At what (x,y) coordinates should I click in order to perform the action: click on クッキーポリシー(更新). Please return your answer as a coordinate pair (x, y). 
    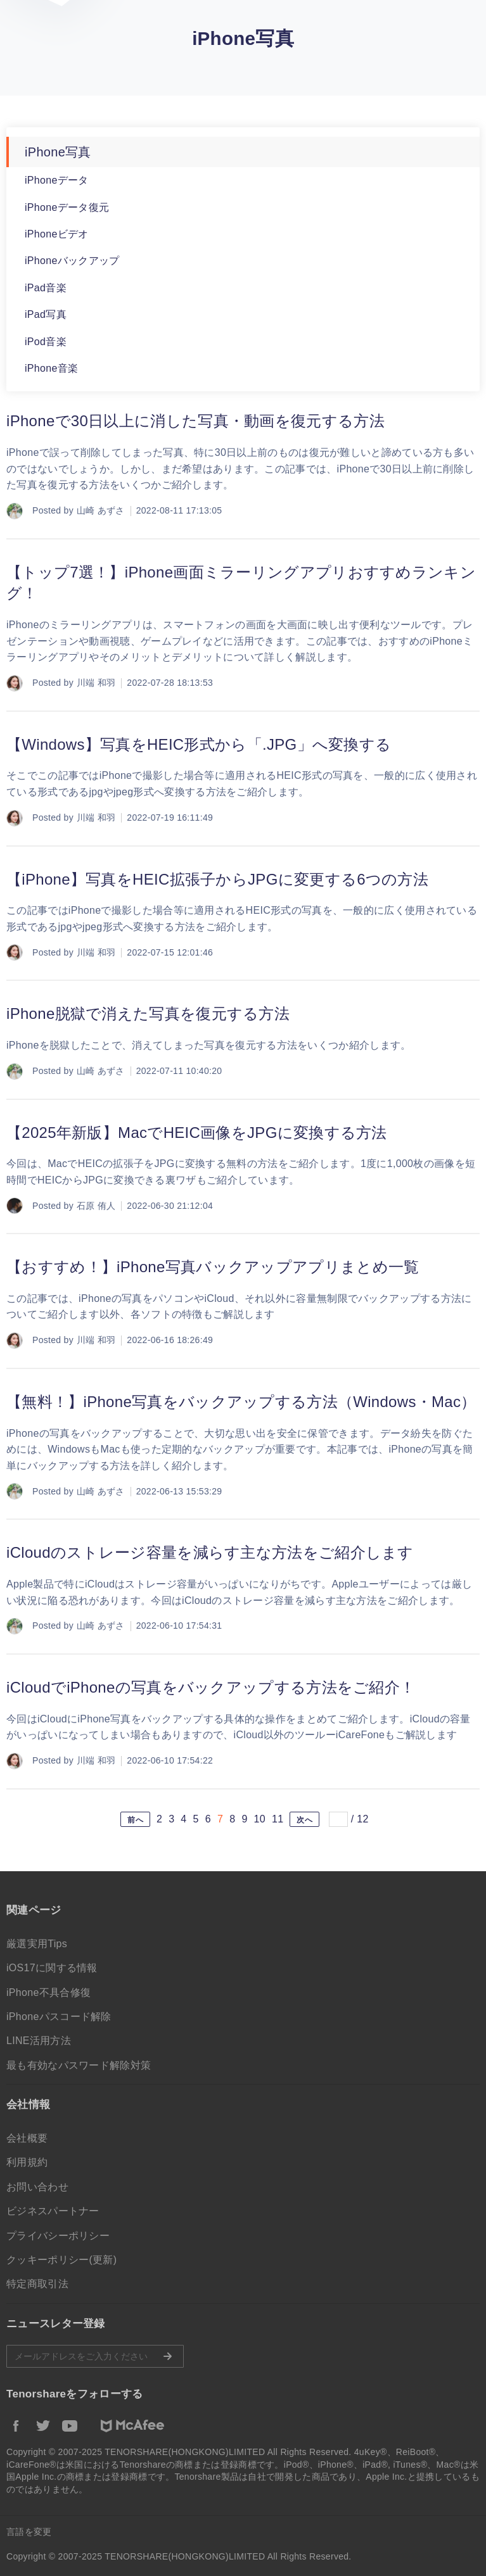
    Looking at the image, I should click on (61, 2259).